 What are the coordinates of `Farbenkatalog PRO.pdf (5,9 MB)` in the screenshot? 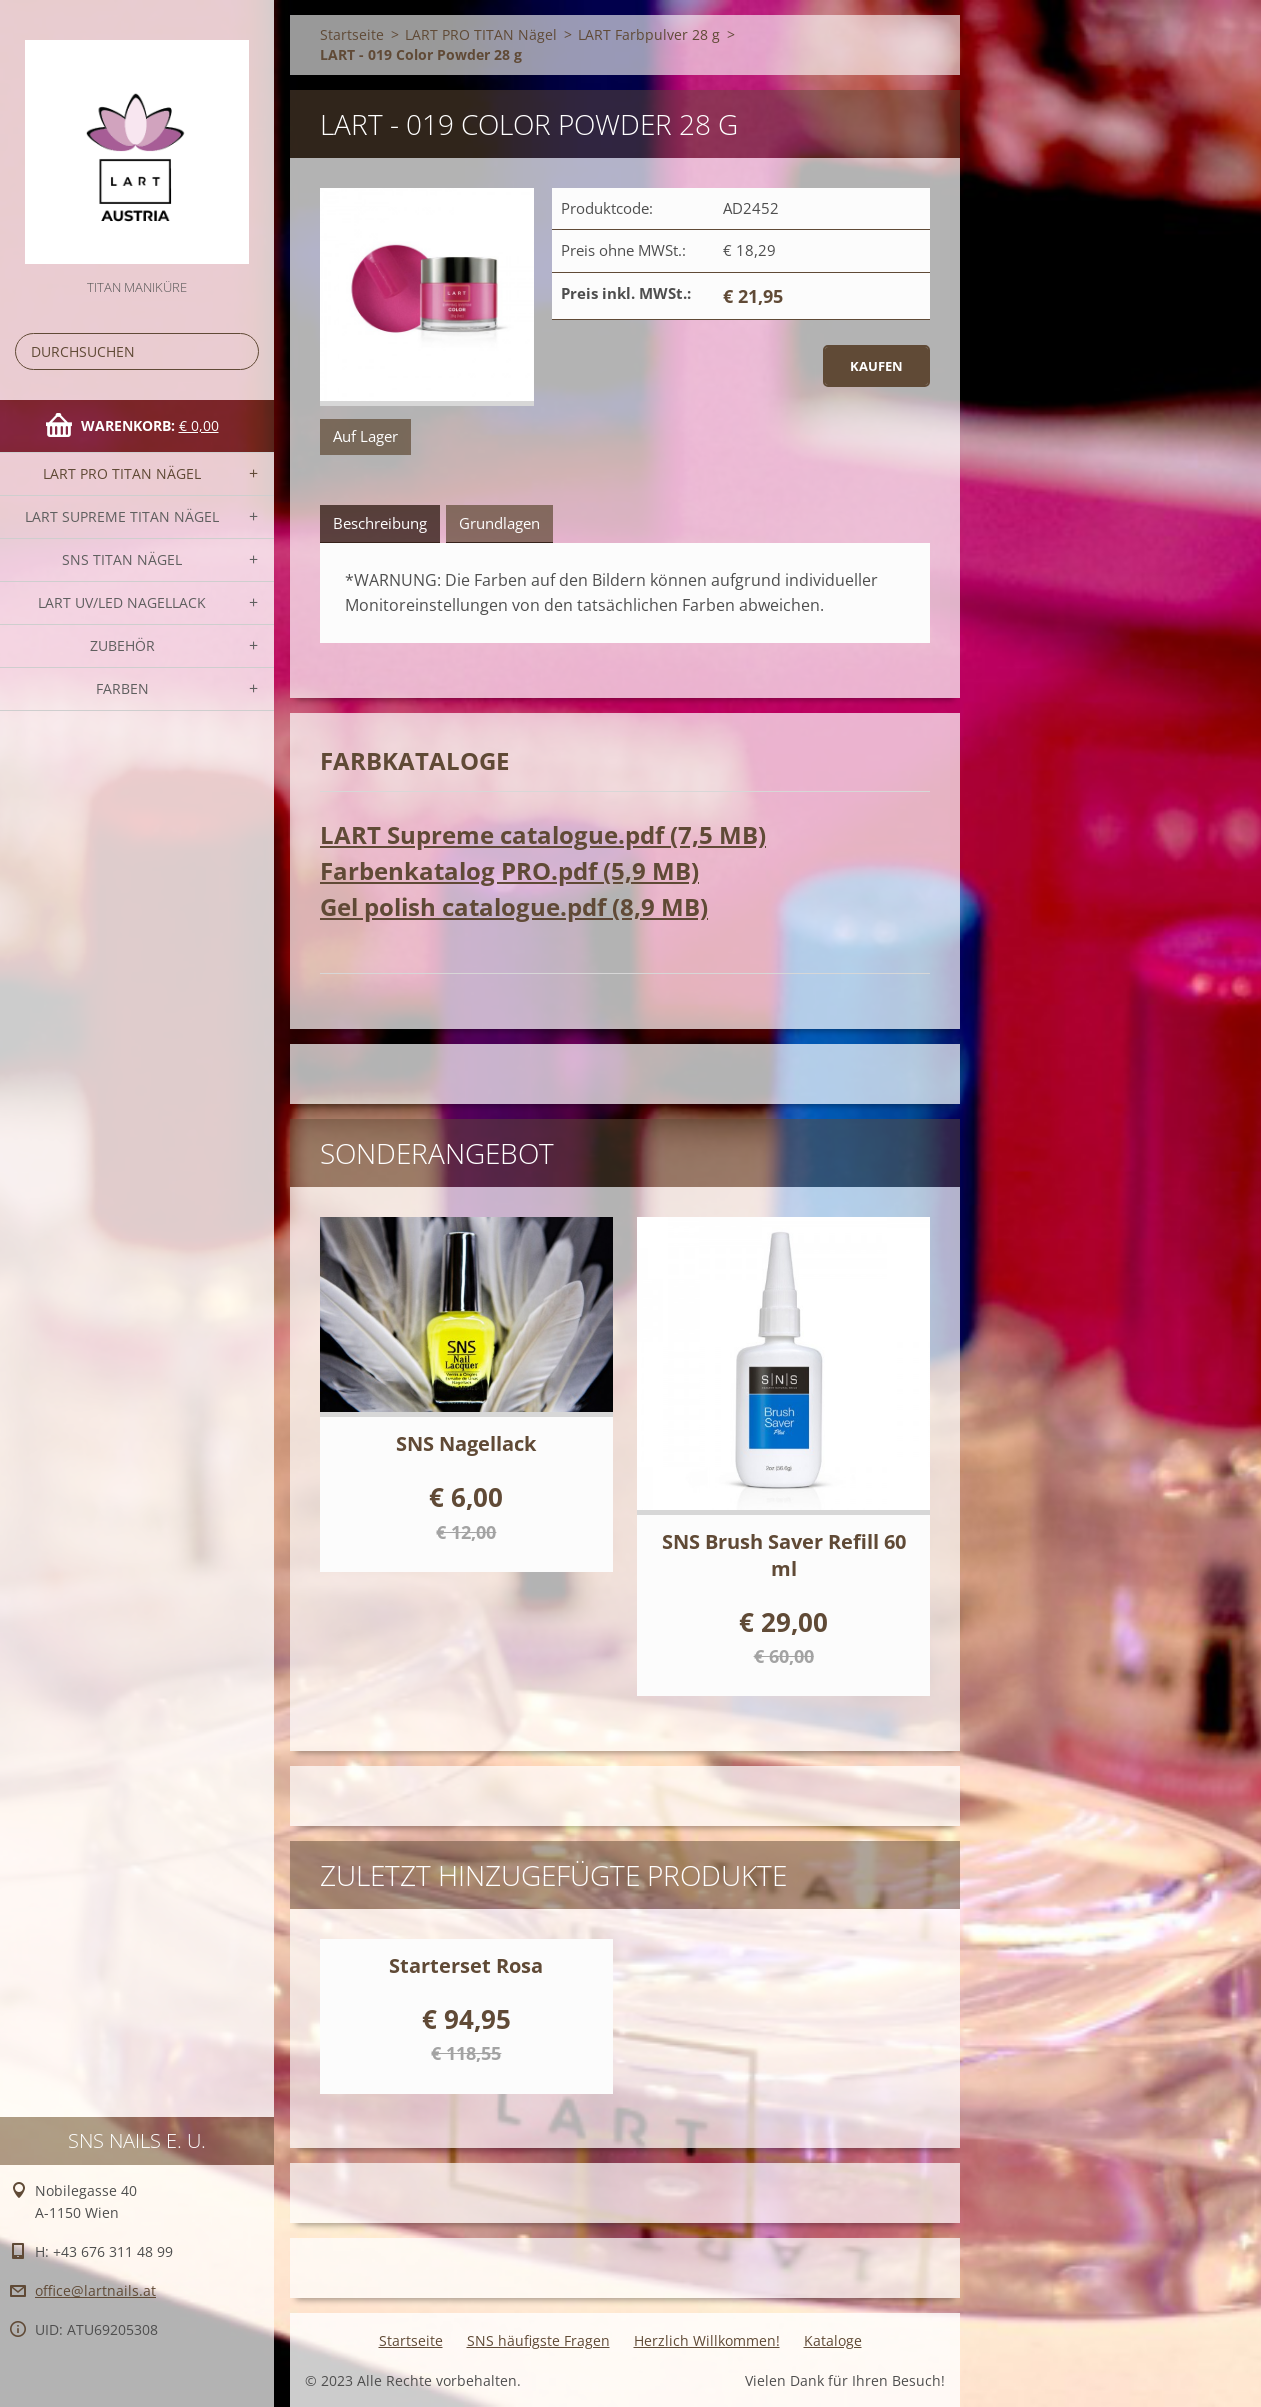 It's located at (509, 870).